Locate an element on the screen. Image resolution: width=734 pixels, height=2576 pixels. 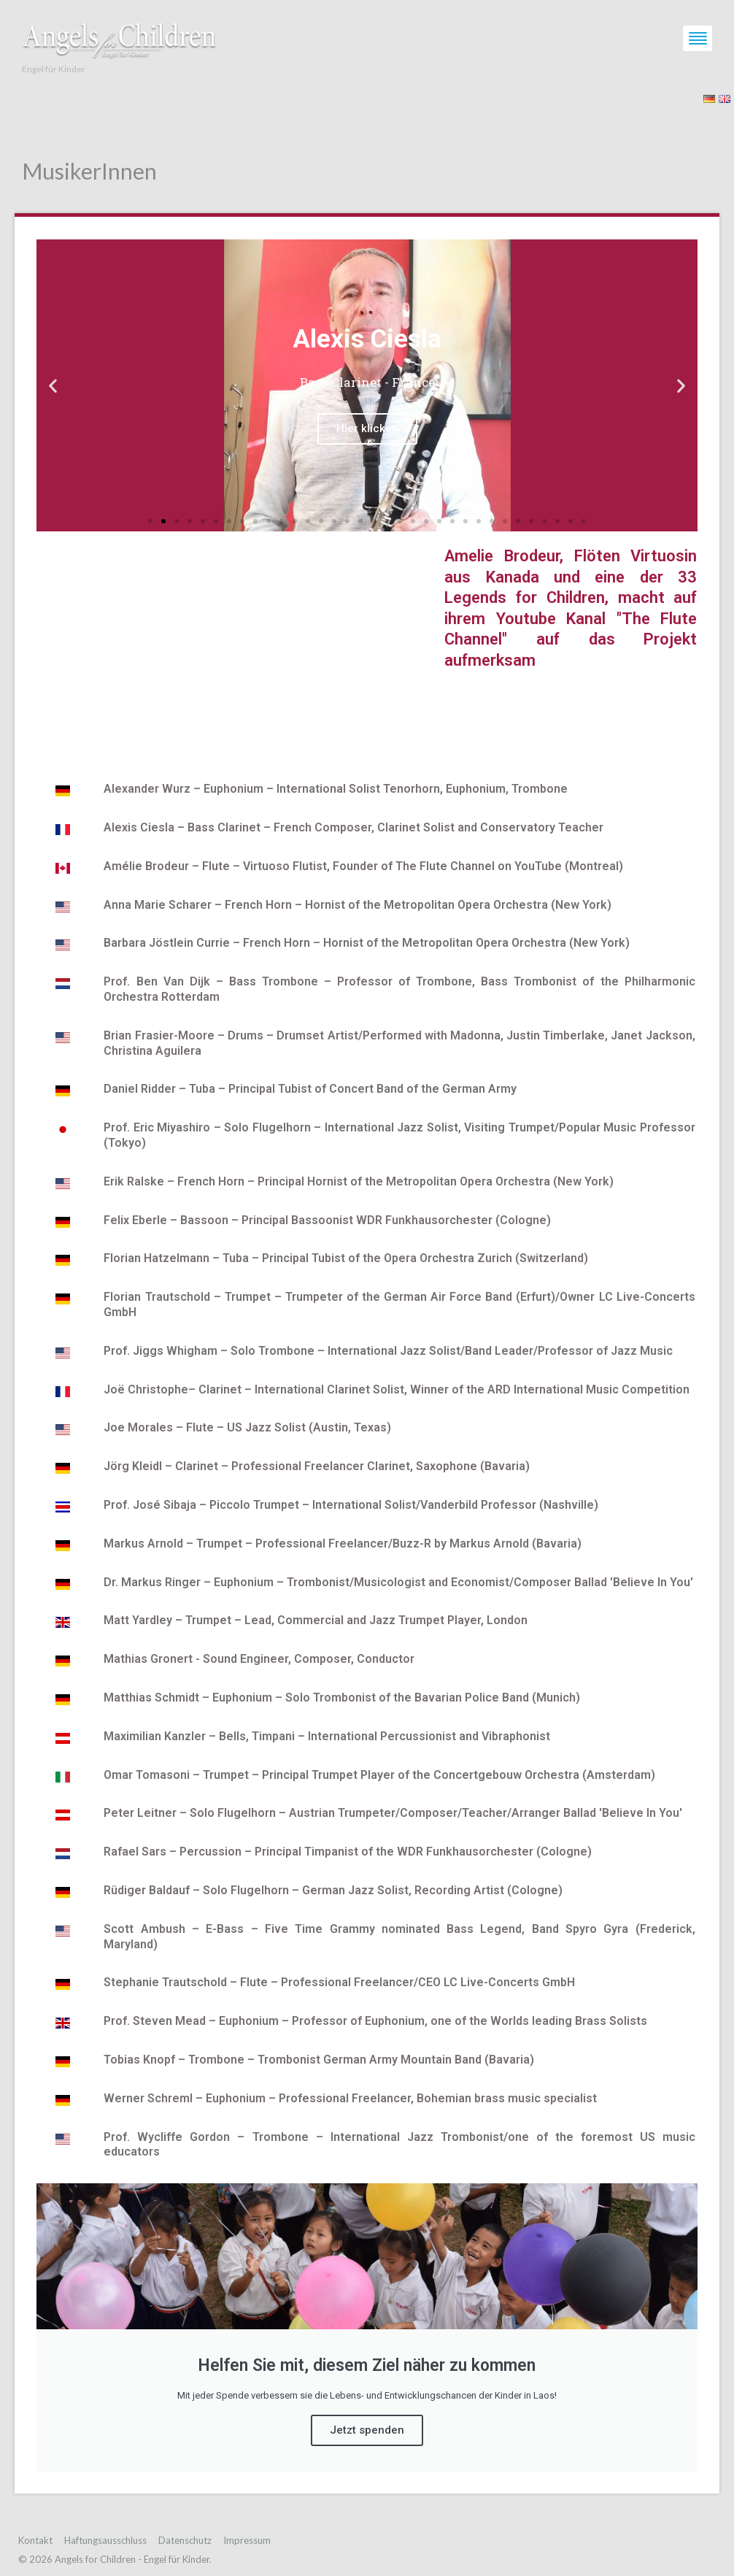
Florian Hatzelmann – Tuba – Principal Tubist of the Opera Orchestra Zurich (Switzerland) is located at coordinates (346, 1258).